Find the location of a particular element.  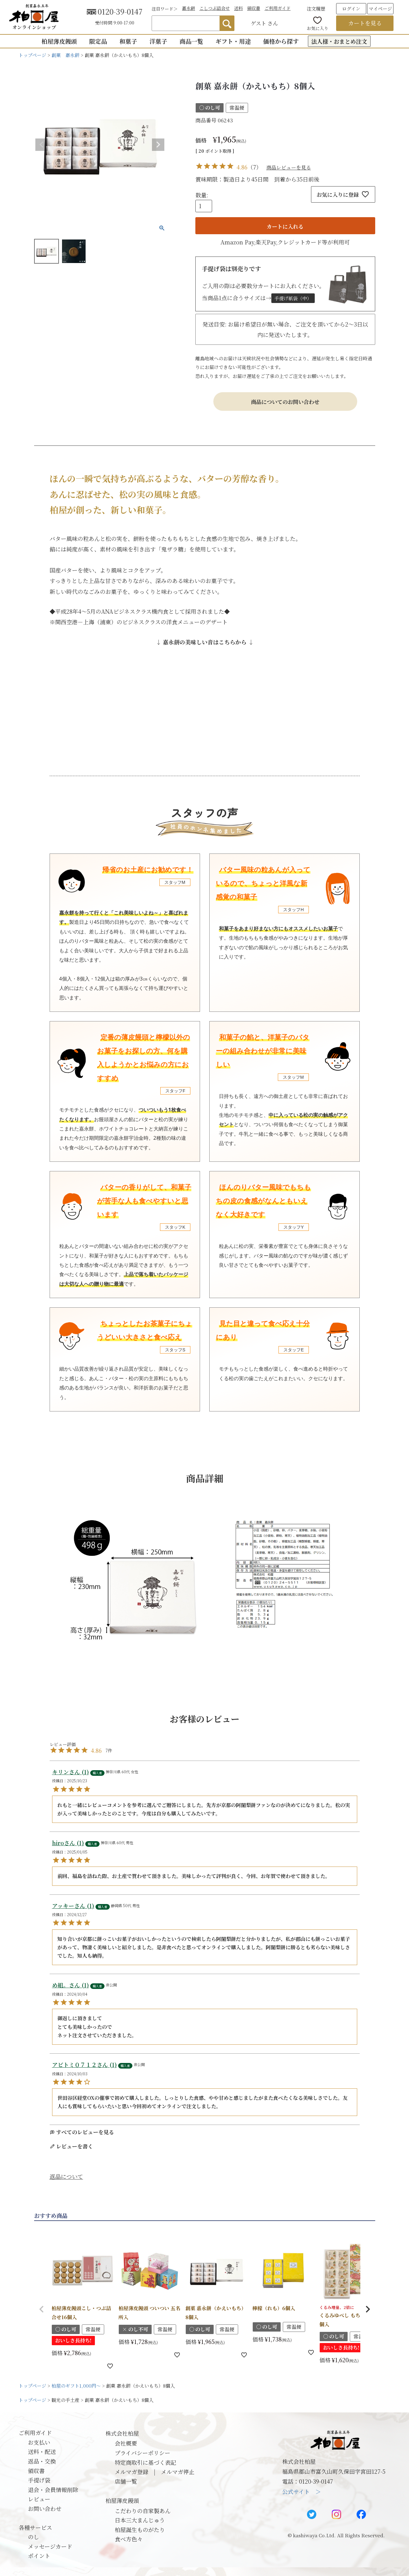

メルマガ停止 is located at coordinates (177, 2472).